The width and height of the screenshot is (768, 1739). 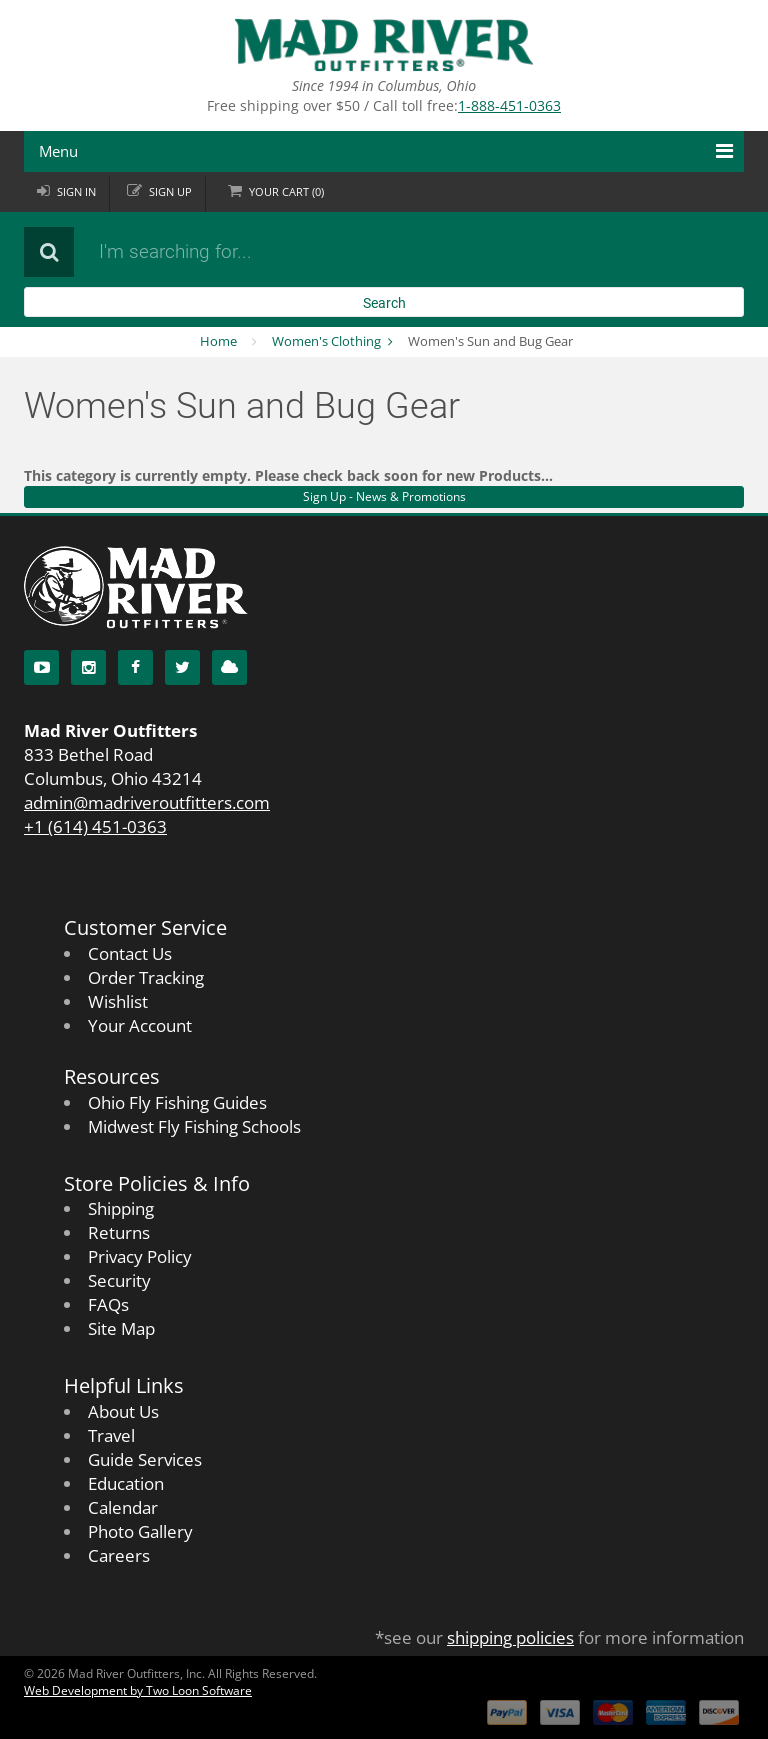 I want to click on Security, so click(x=119, y=1280).